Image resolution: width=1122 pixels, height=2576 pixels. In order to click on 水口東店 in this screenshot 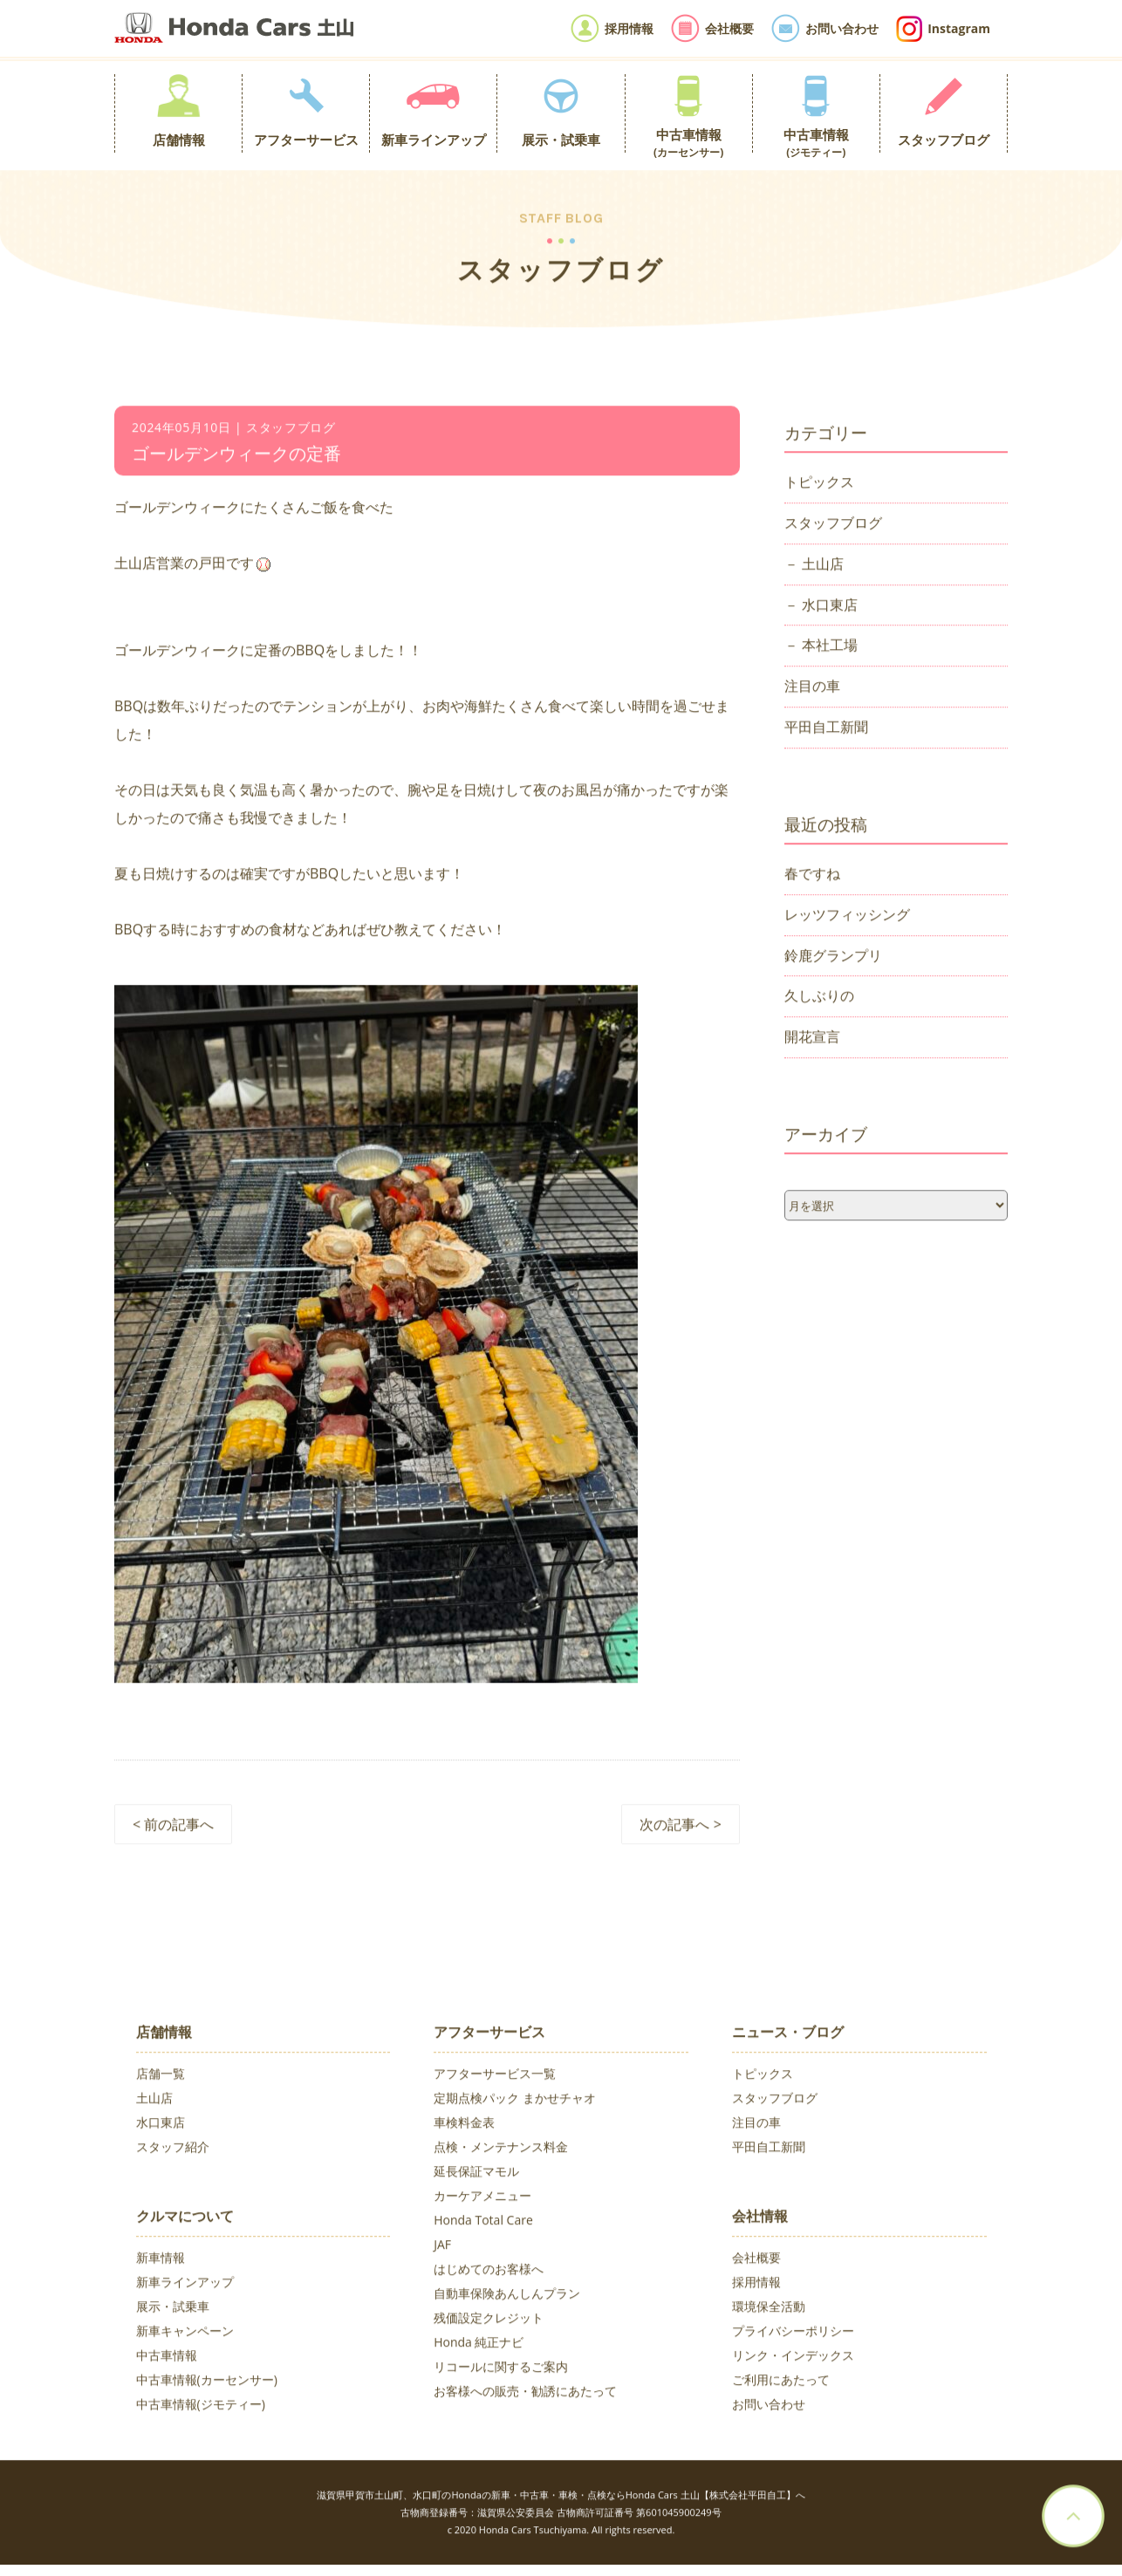, I will do `click(160, 2124)`.